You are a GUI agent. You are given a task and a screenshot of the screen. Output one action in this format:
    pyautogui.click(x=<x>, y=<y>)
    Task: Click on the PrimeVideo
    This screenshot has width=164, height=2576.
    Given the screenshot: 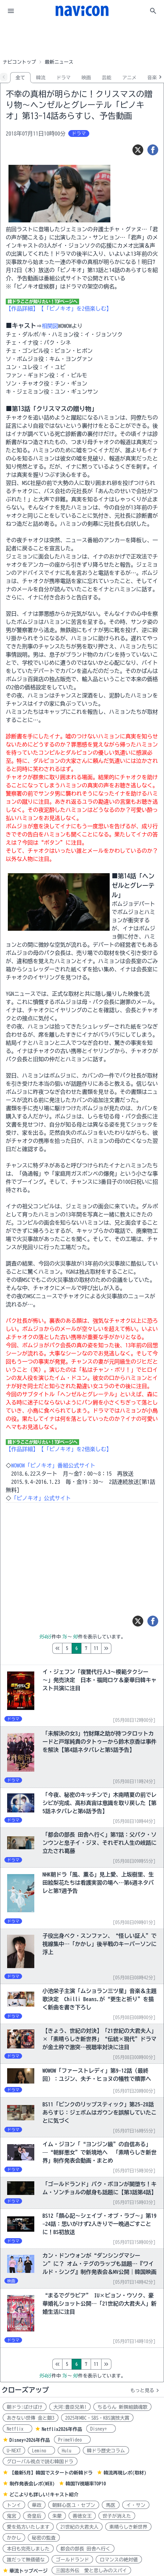 What is the action you would take?
    pyautogui.click(x=72, y=2439)
    